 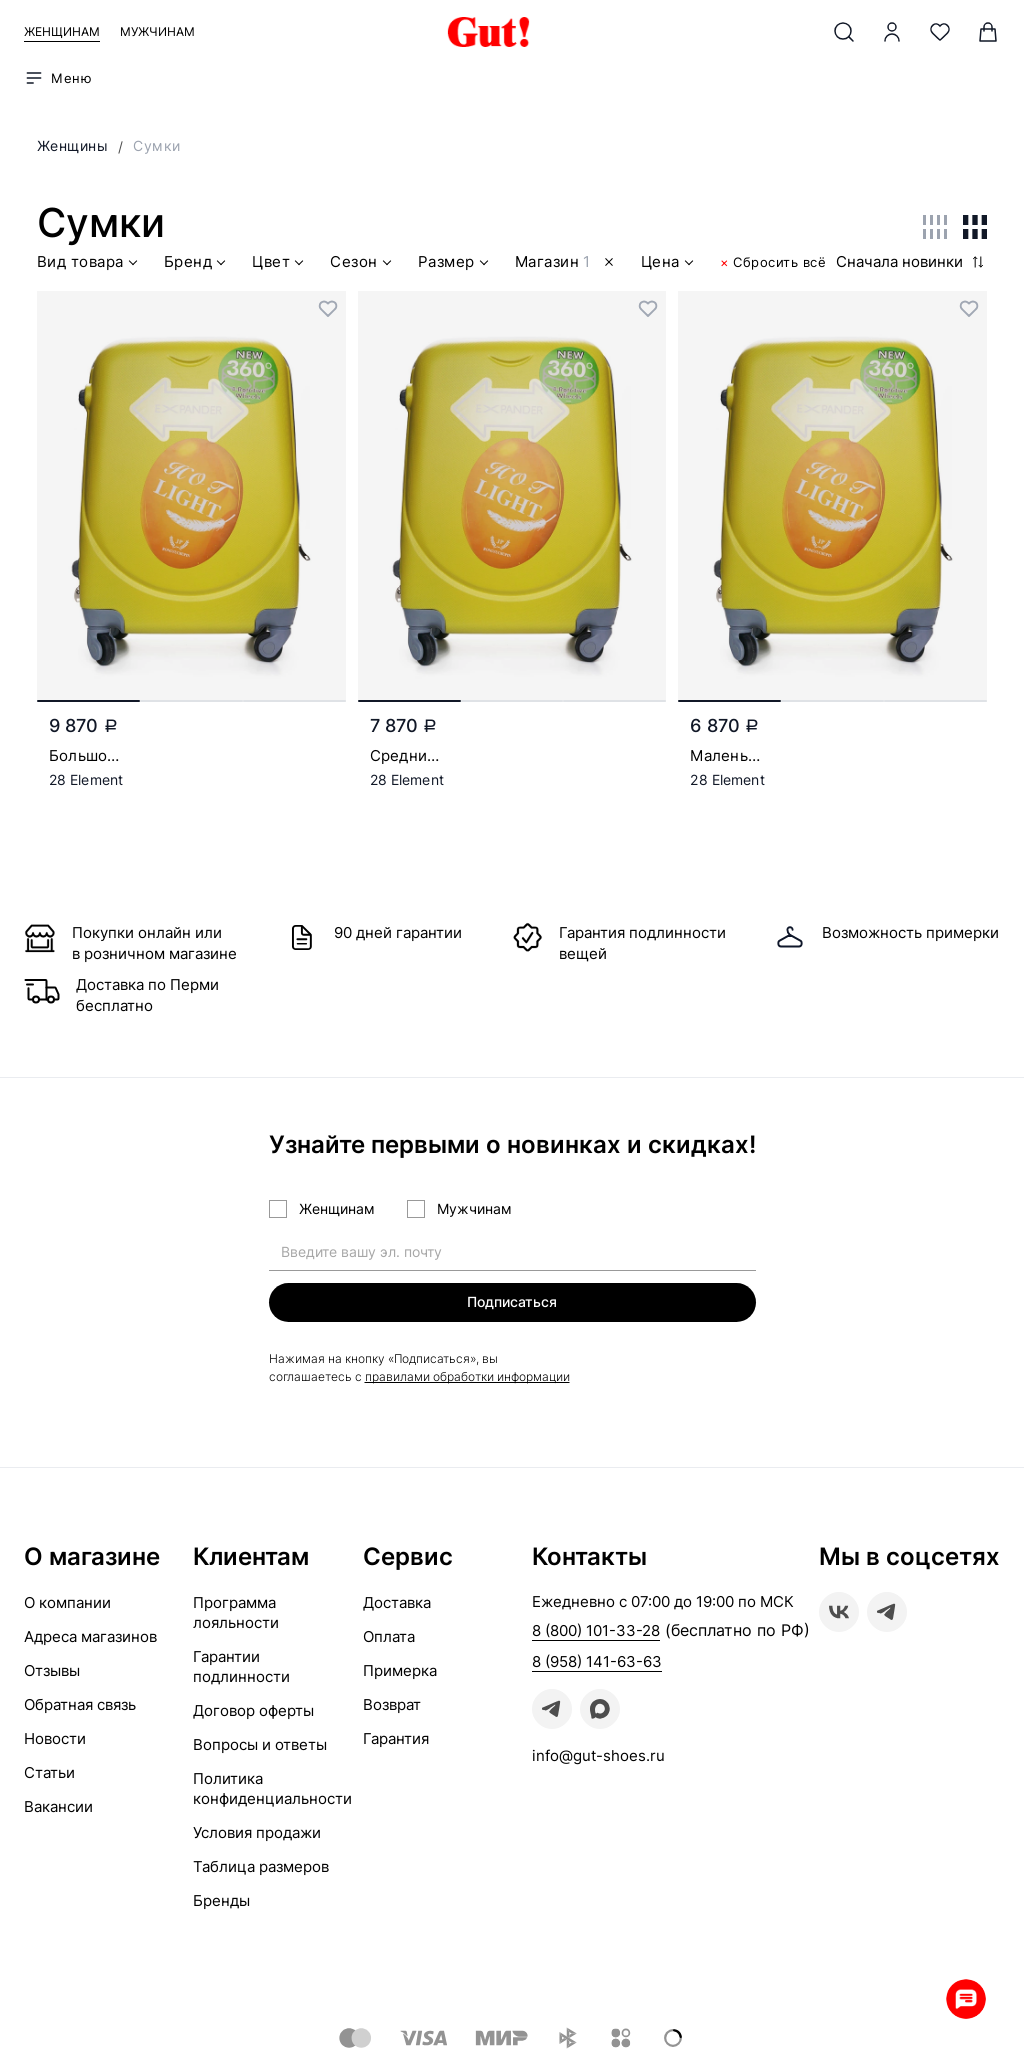 I want to click on Размер, so click(x=455, y=264).